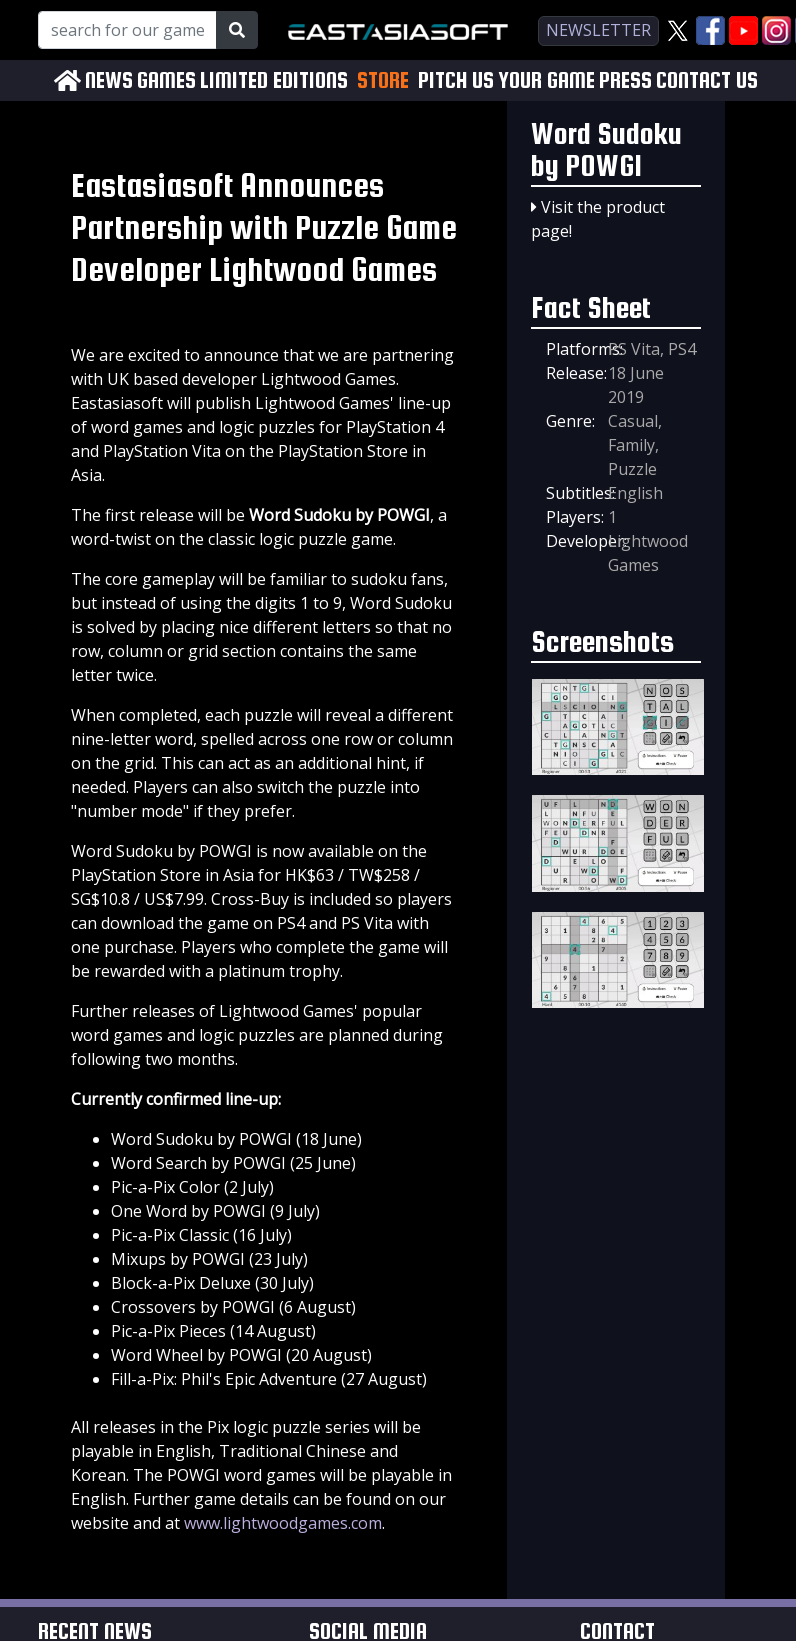 The image size is (796, 1641). Describe the element at coordinates (274, 80) in the screenshot. I see `LIMITED EDITIONS` at that location.